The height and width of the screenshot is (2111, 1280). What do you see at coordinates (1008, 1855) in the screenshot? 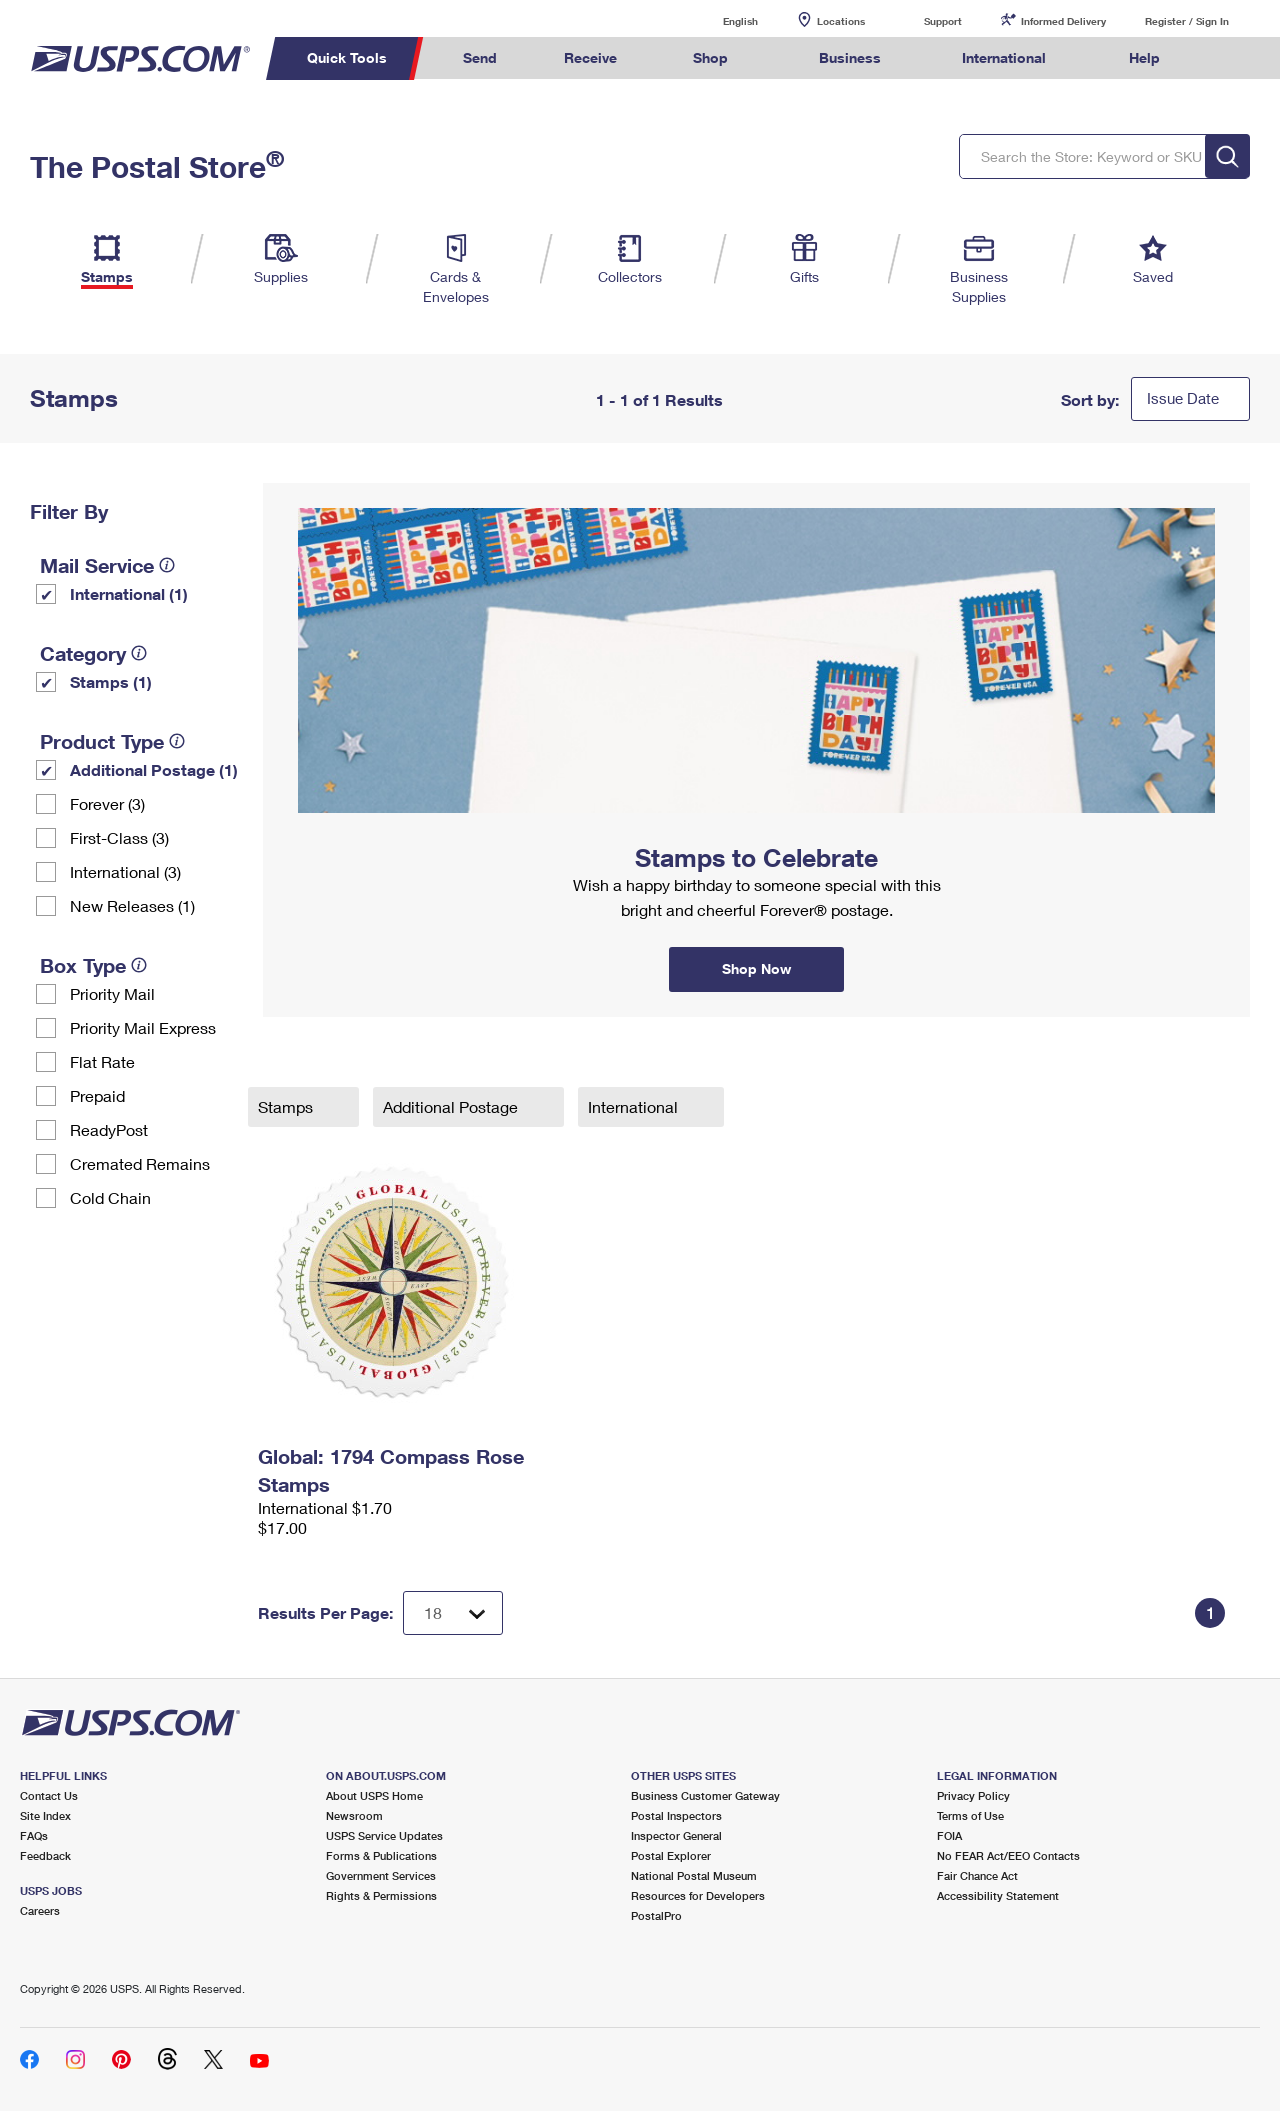
I see `No FEAR Act/EEO Contacts` at bounding box center [1008, 1855].